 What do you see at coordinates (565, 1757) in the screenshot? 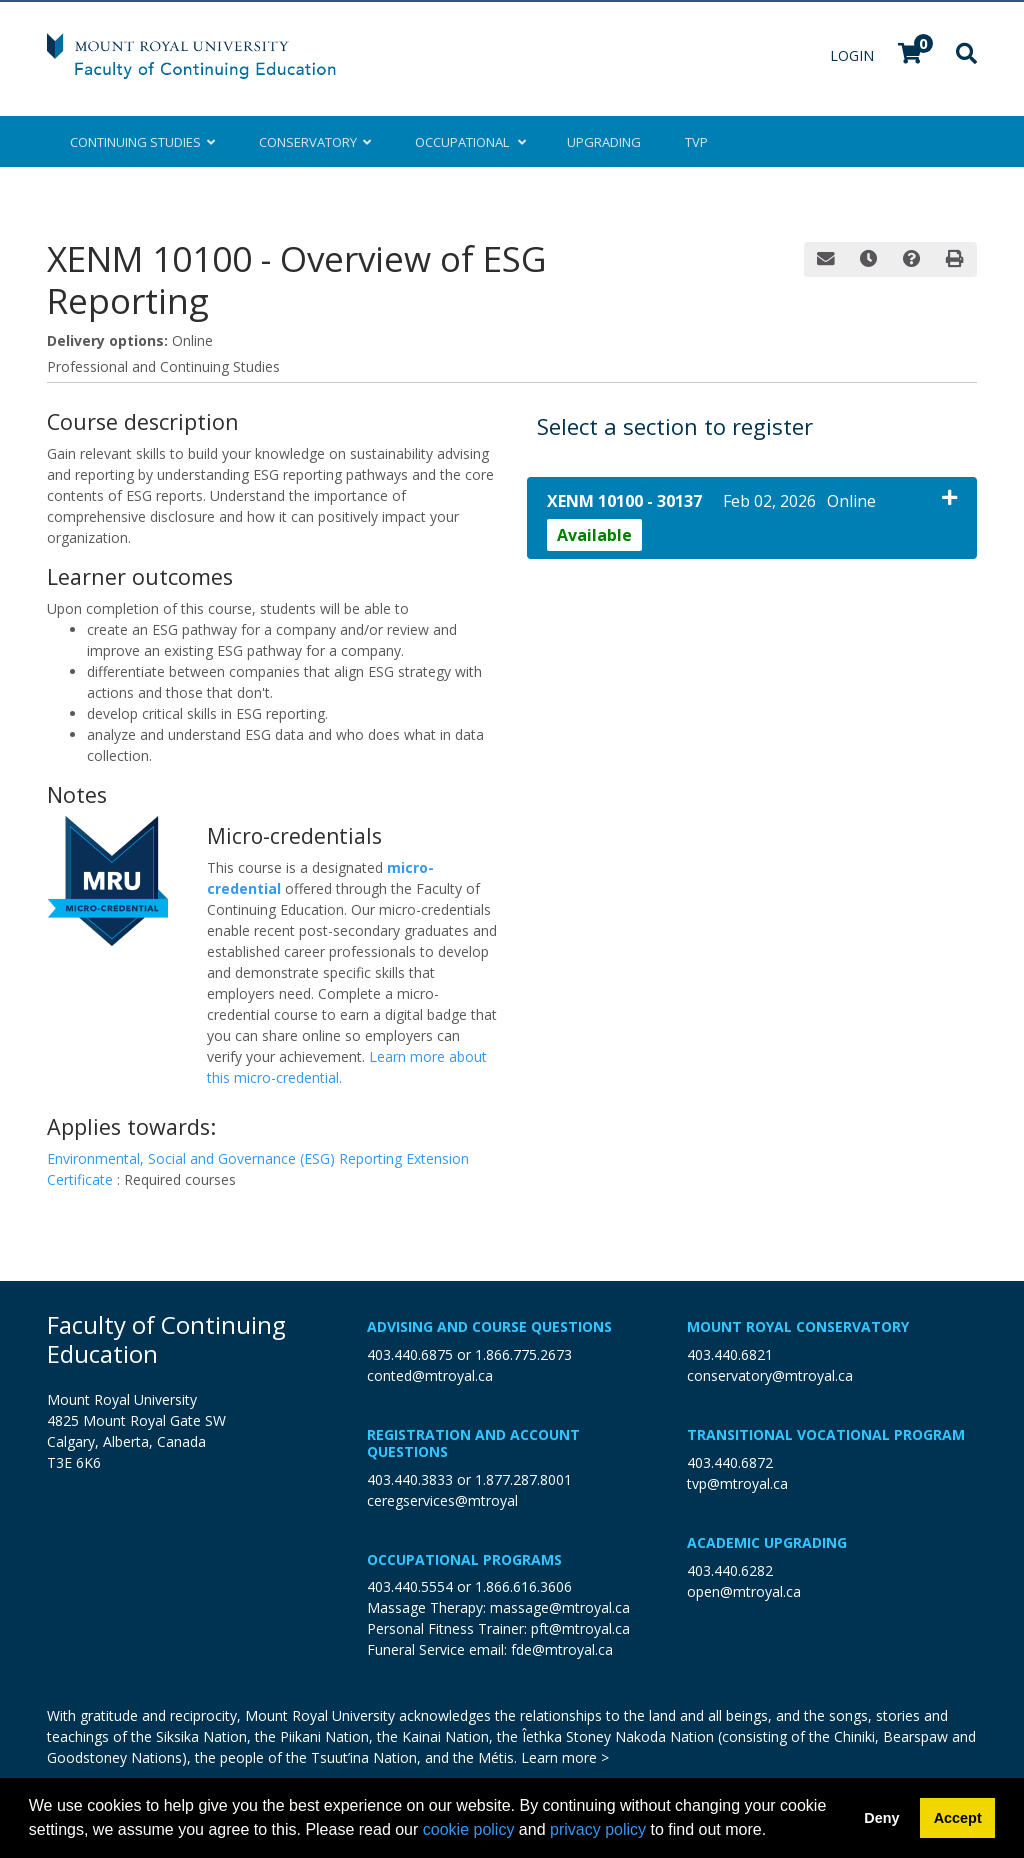
I see `Learn more >` at bounding box center [565, 1757].